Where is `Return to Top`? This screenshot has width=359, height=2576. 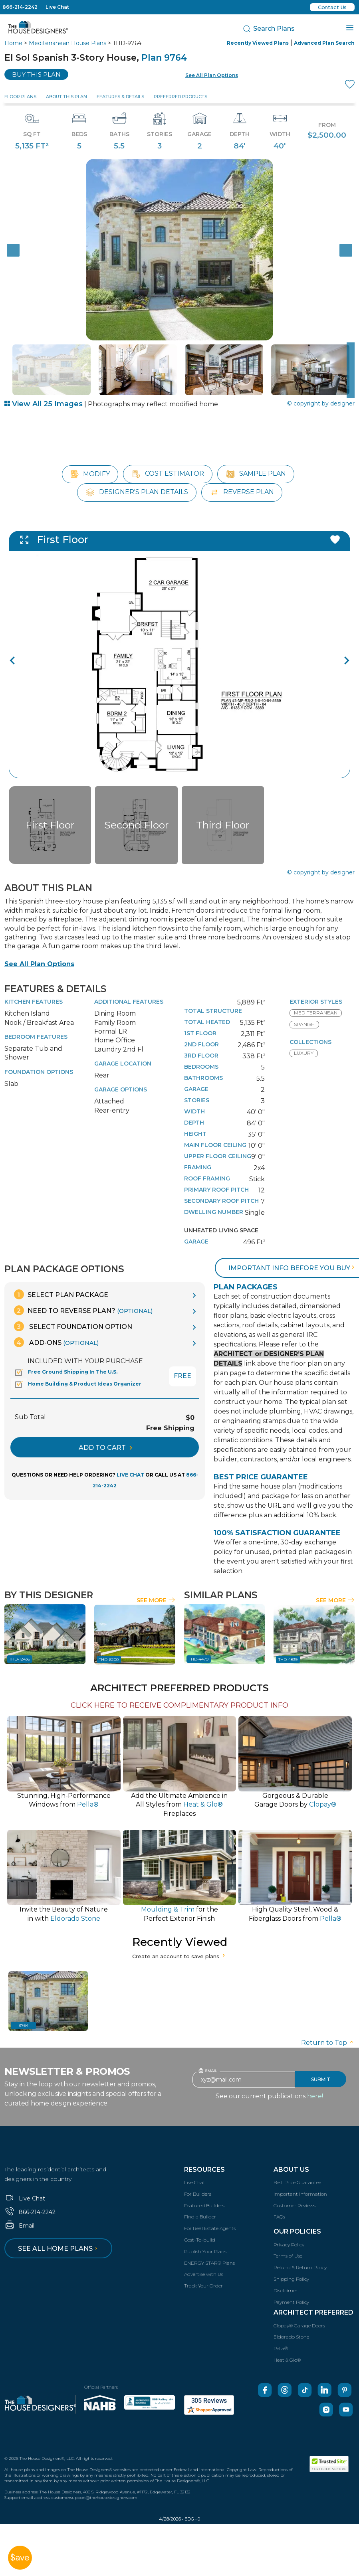 Return to Top is located at coordinates (328, 2030).